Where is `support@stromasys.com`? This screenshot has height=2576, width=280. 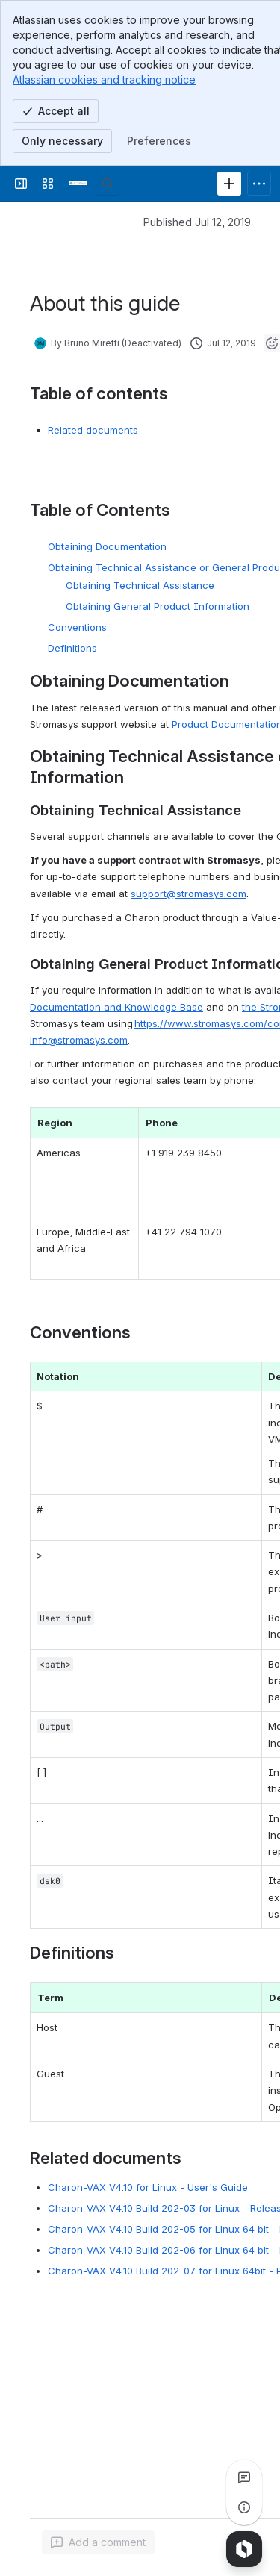 support@stromasys.com is located at coordinates (188, 893).